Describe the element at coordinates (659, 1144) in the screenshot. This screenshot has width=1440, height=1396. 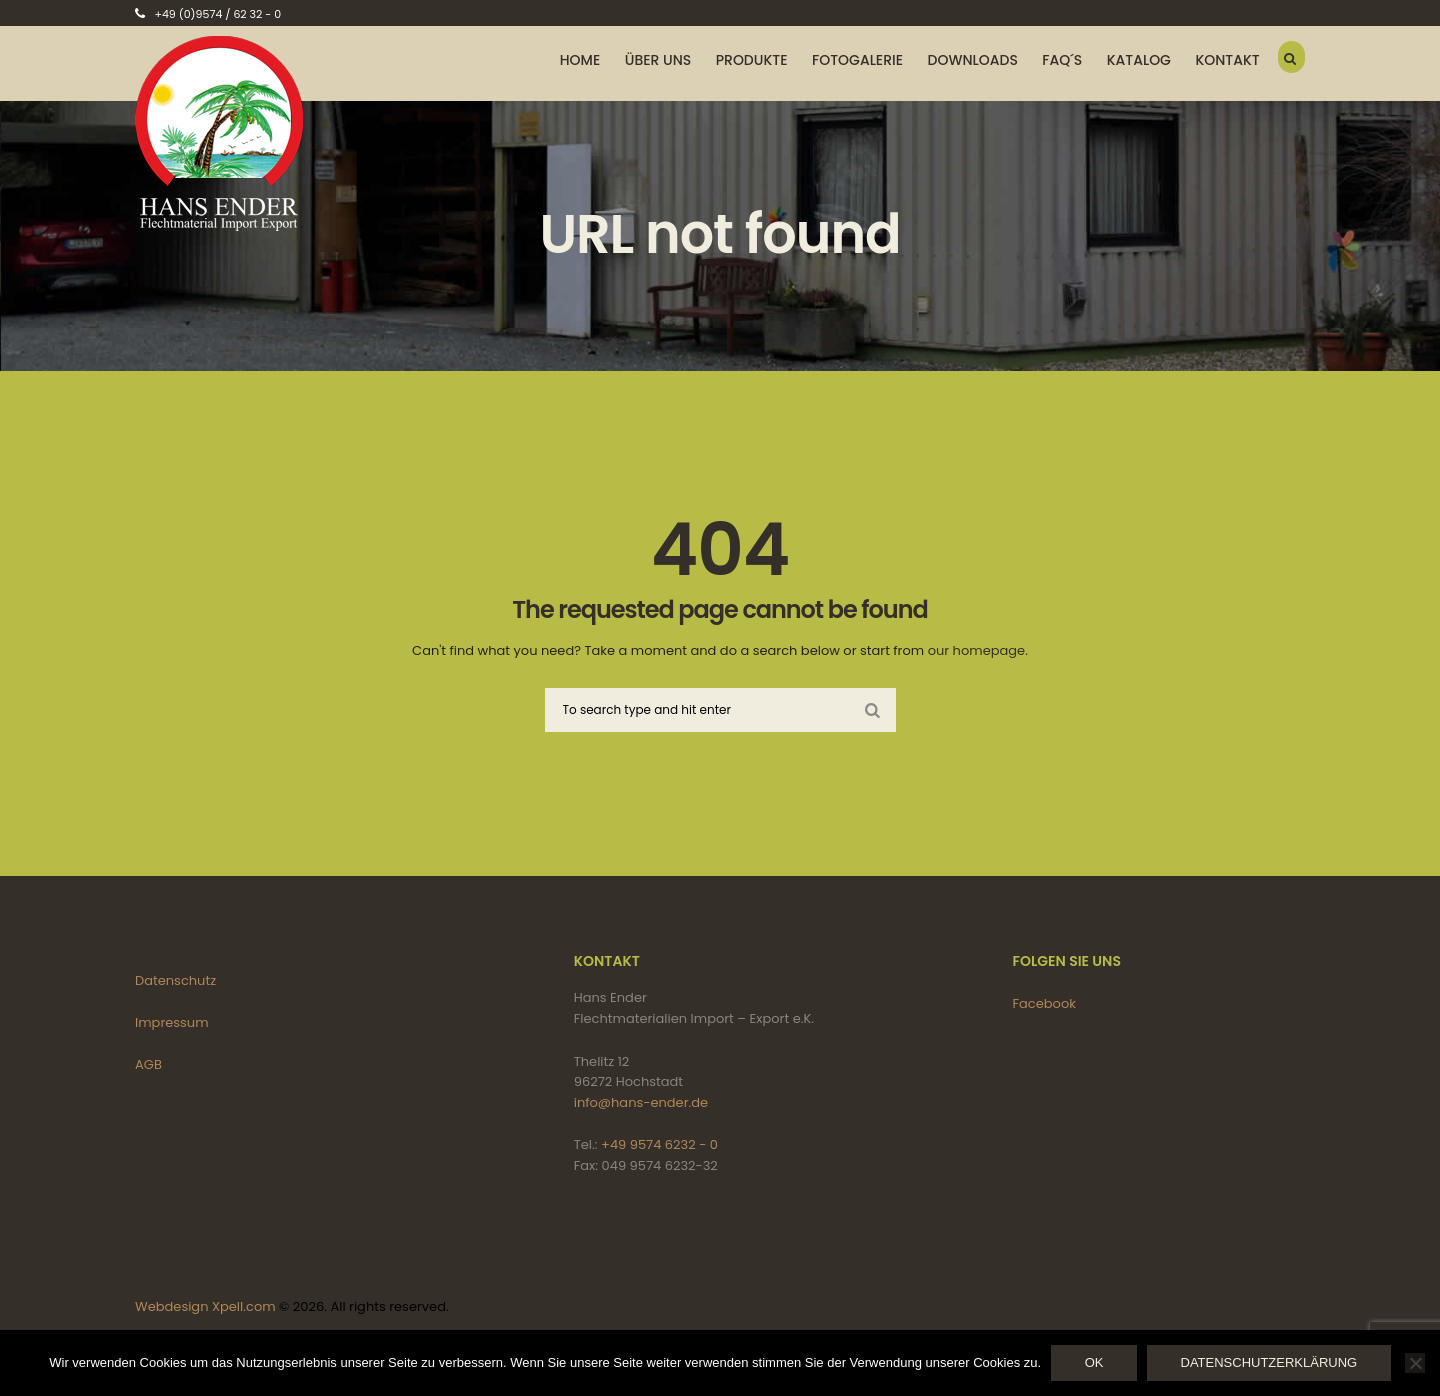
I see `+49 9574 6232 - 0` at that location.